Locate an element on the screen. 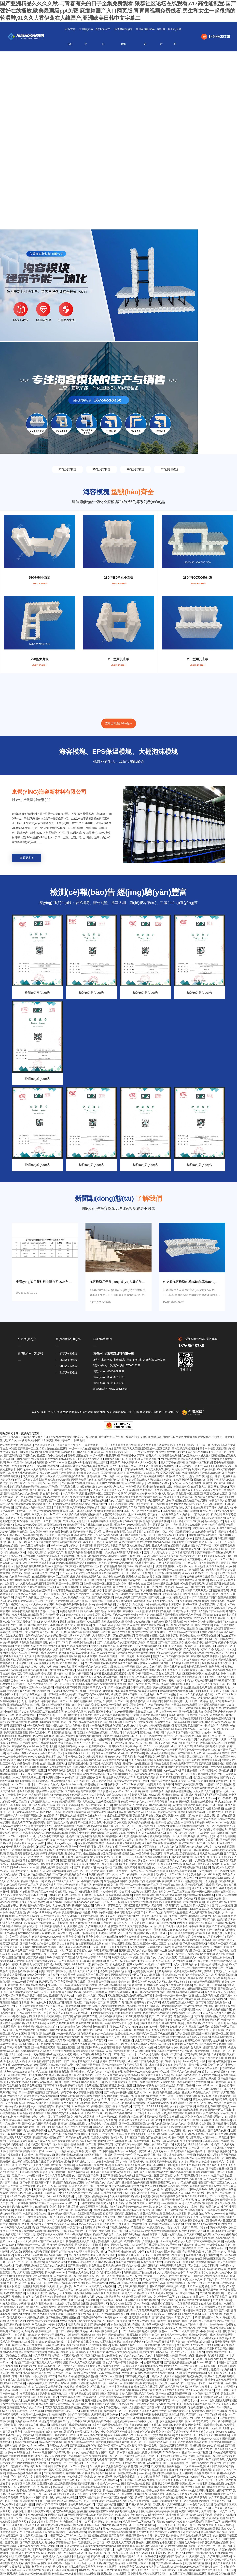 The image size is (237, 2576). 观看在线人视频 is located at coordinates (195, 2255).